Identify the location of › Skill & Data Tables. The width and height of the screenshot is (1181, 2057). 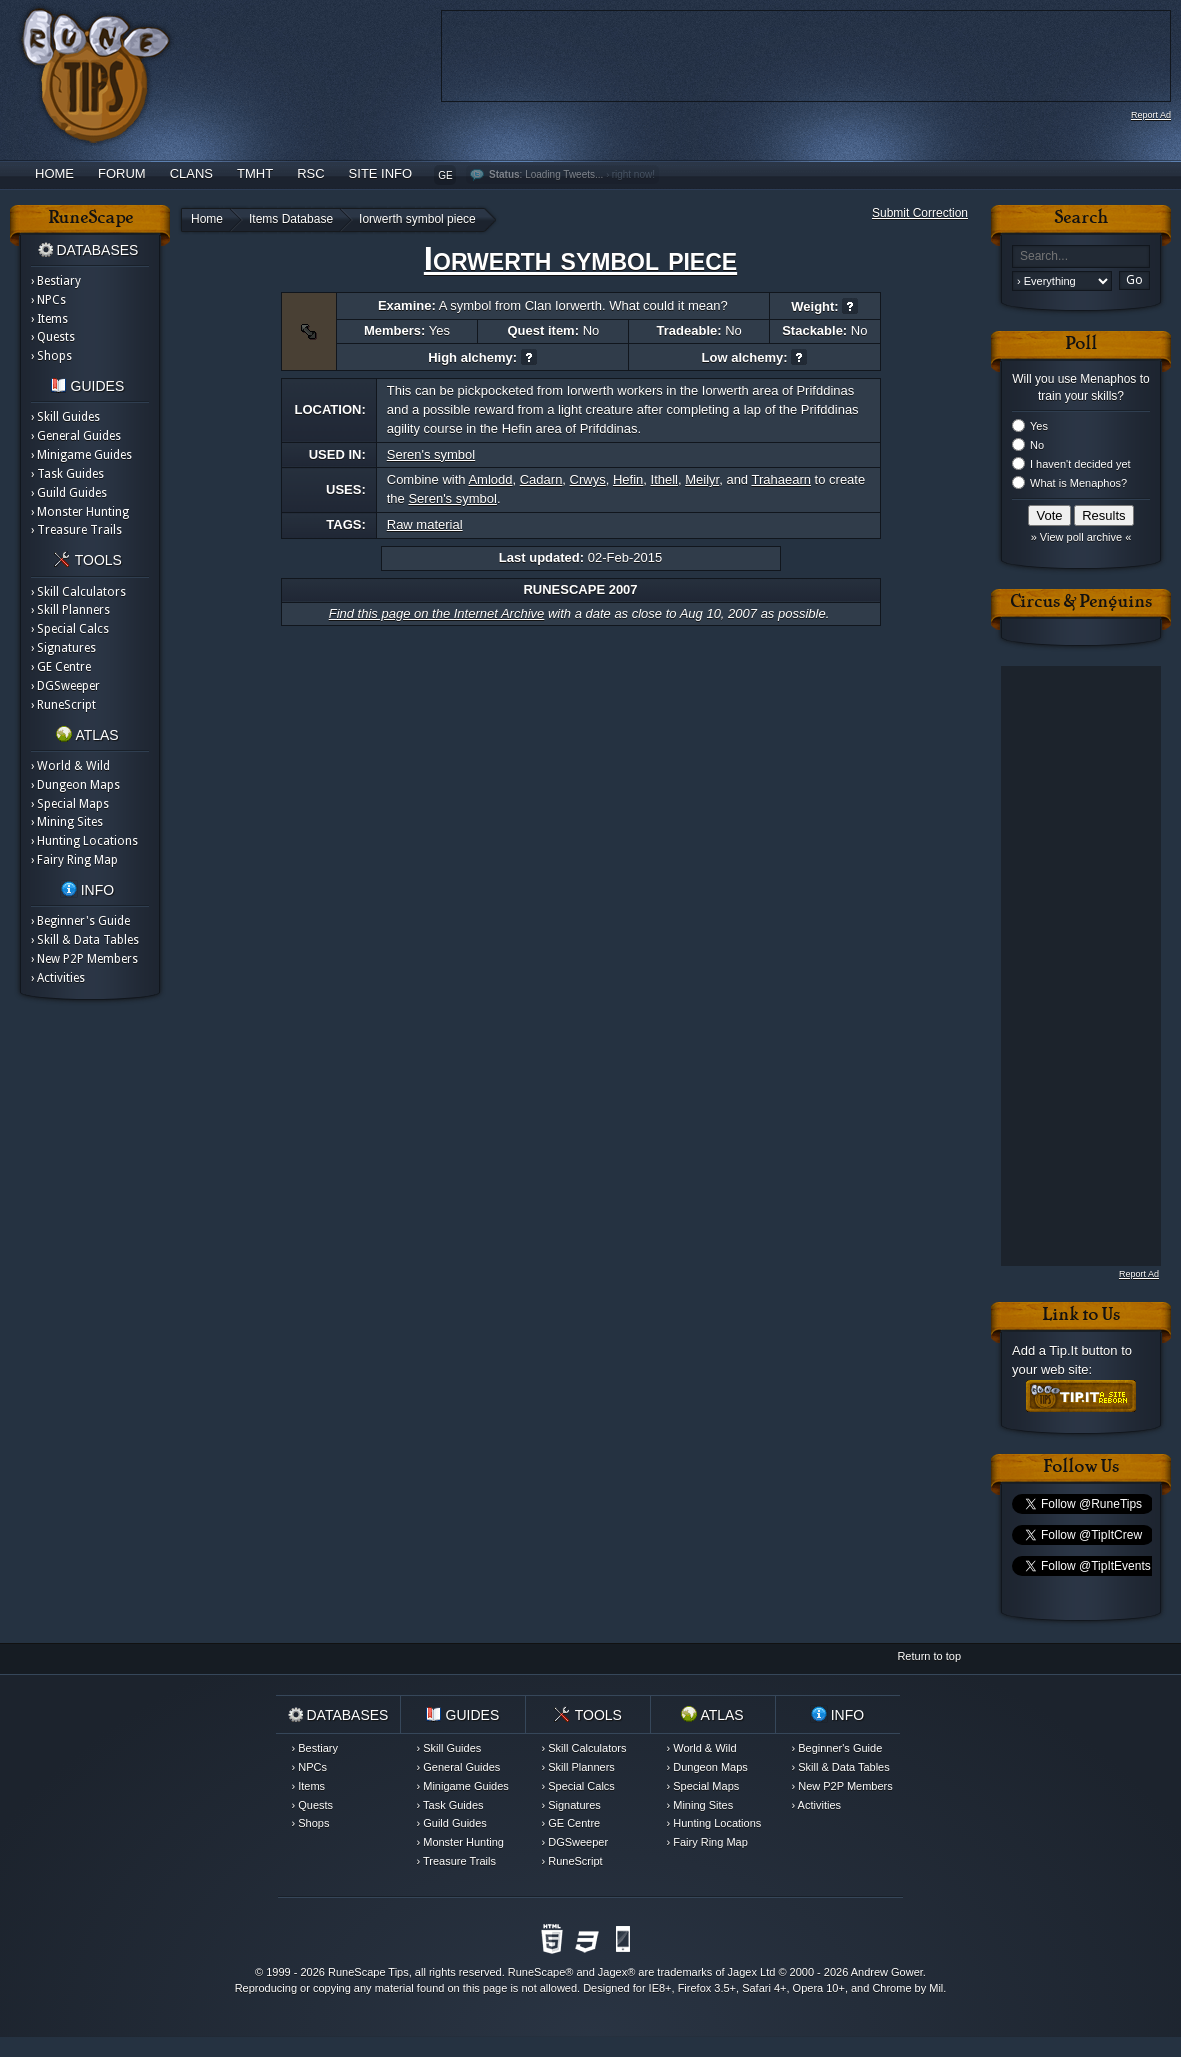
(85, 940).